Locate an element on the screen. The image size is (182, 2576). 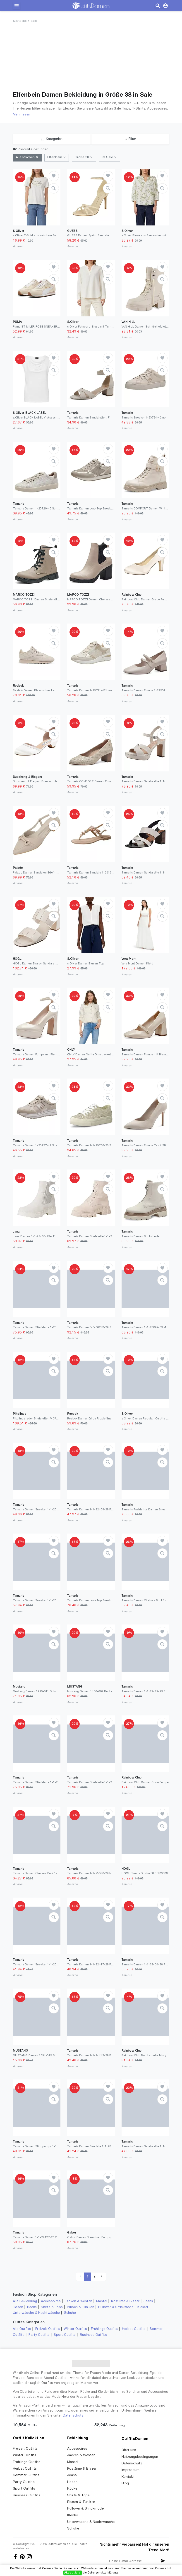
Kostüme & Blazer is located at coordinates (125, 2301).